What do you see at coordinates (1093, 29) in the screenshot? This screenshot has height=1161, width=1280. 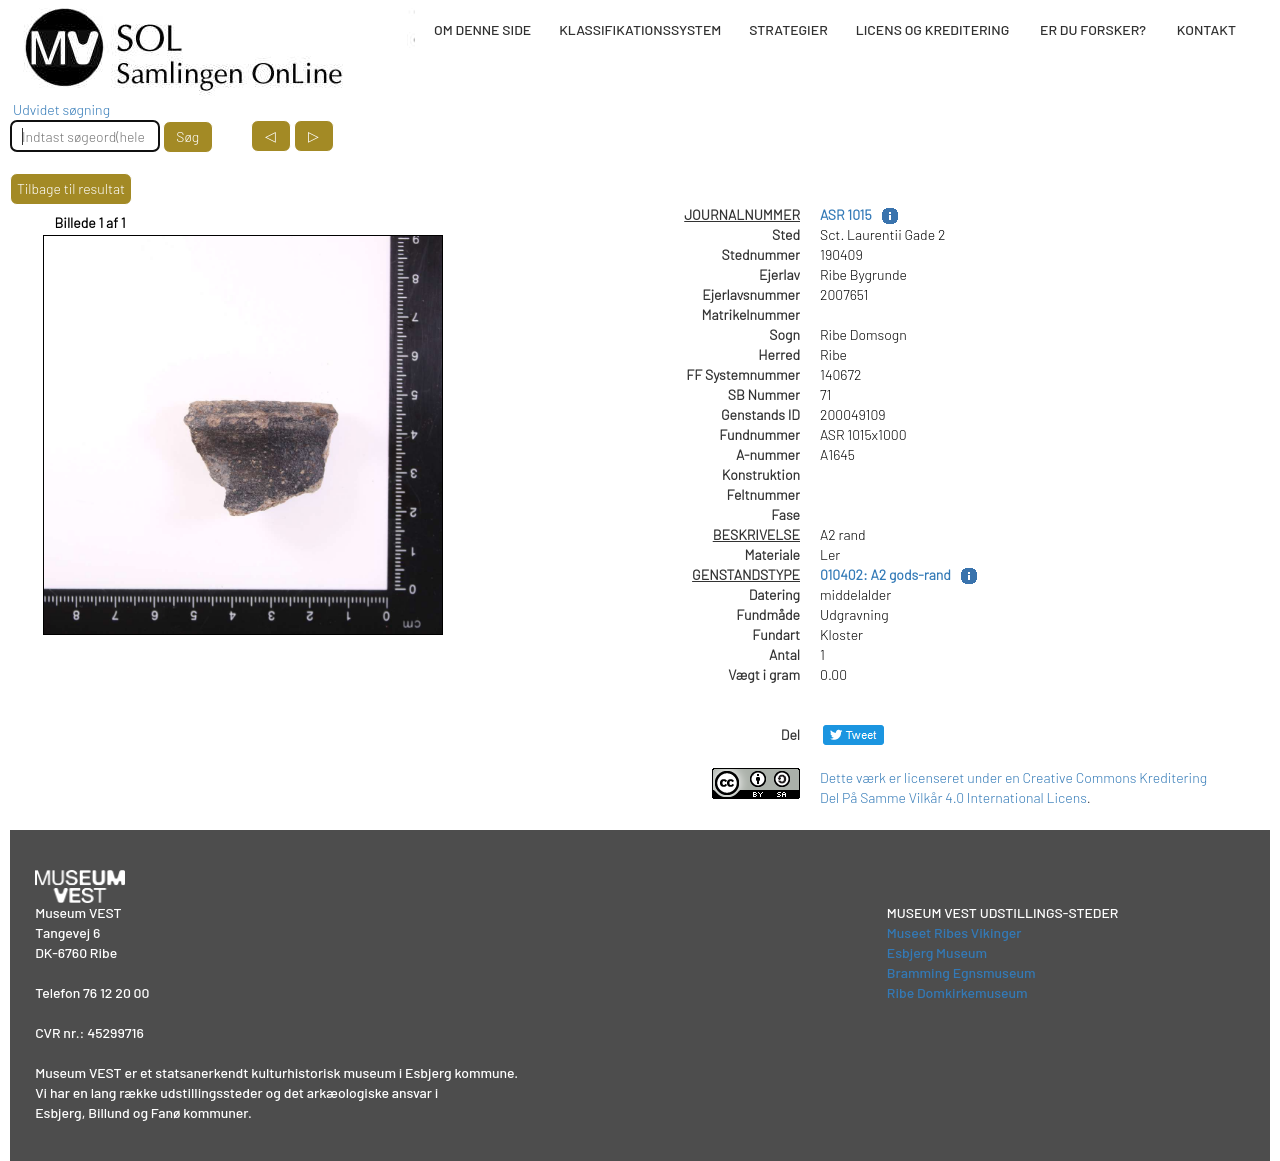 I see `ER DU FORSKER?` at bounding box center [1093, 29].